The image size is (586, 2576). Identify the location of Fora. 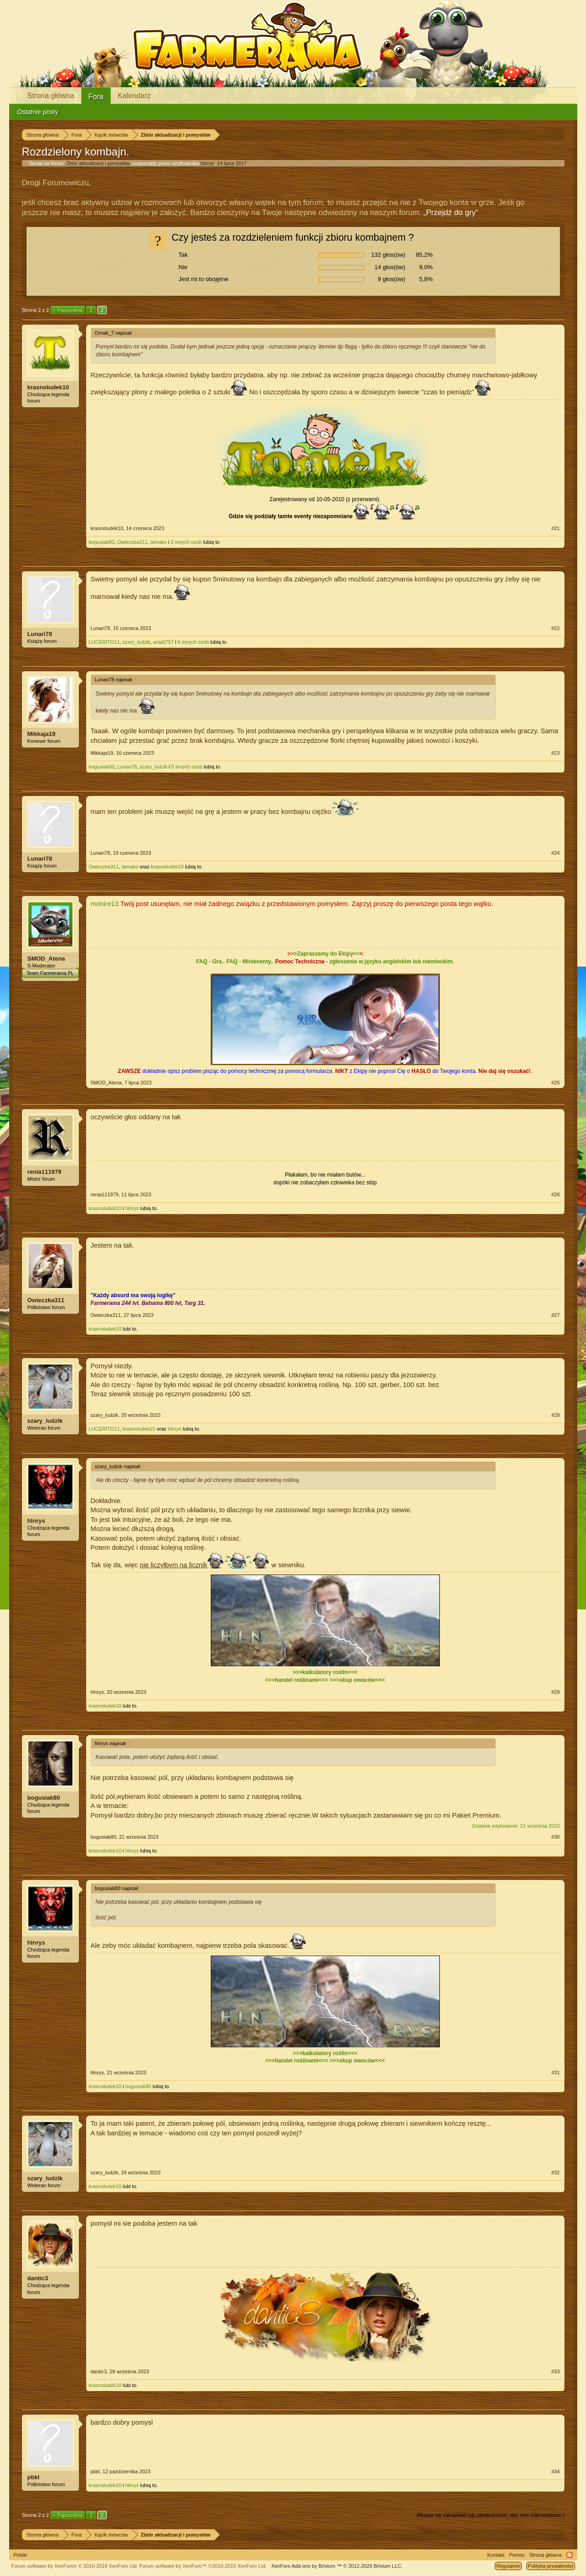
(96, 96).